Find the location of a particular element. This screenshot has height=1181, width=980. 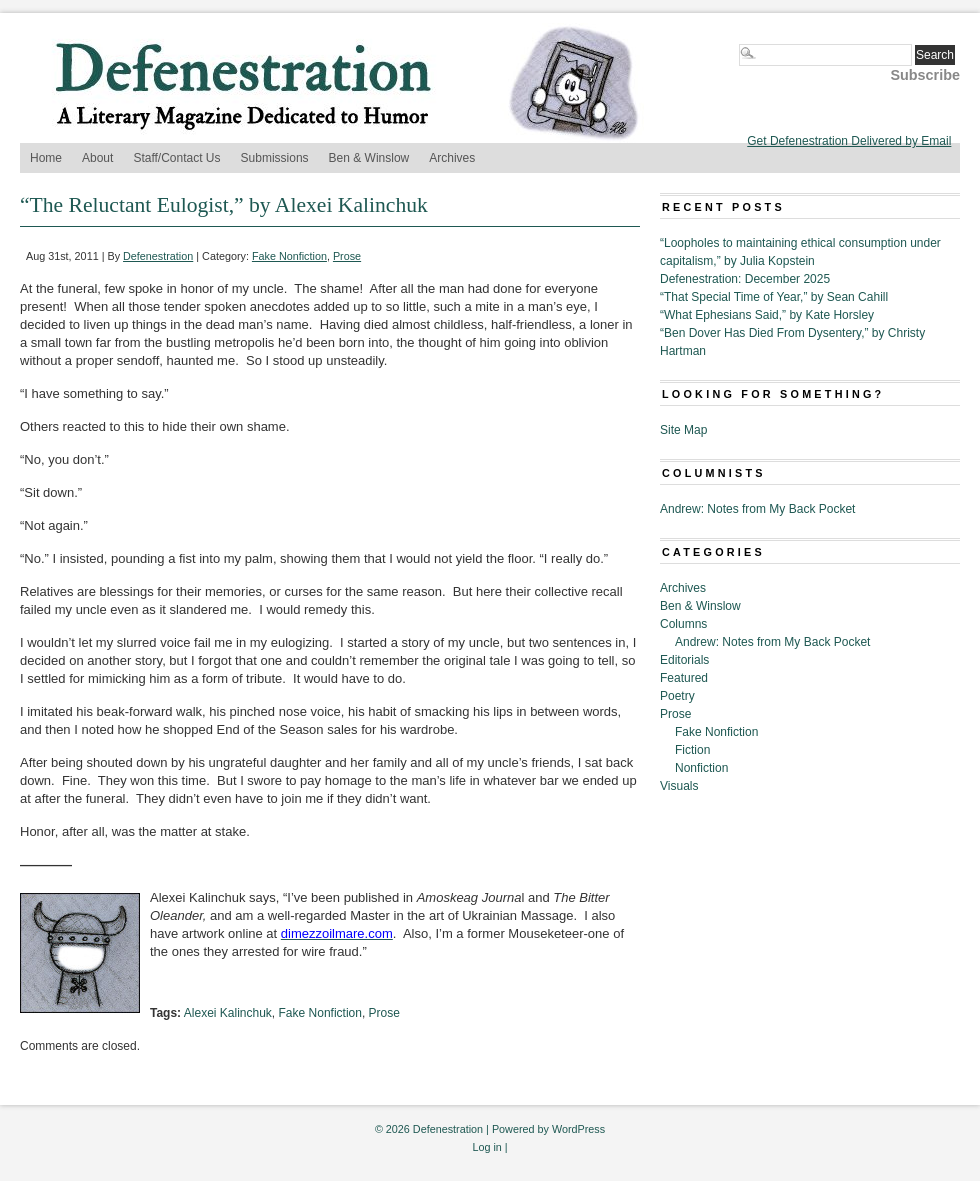

“That Special Time of Year,” by Sean Cahill is located at coordinates (774, 297).